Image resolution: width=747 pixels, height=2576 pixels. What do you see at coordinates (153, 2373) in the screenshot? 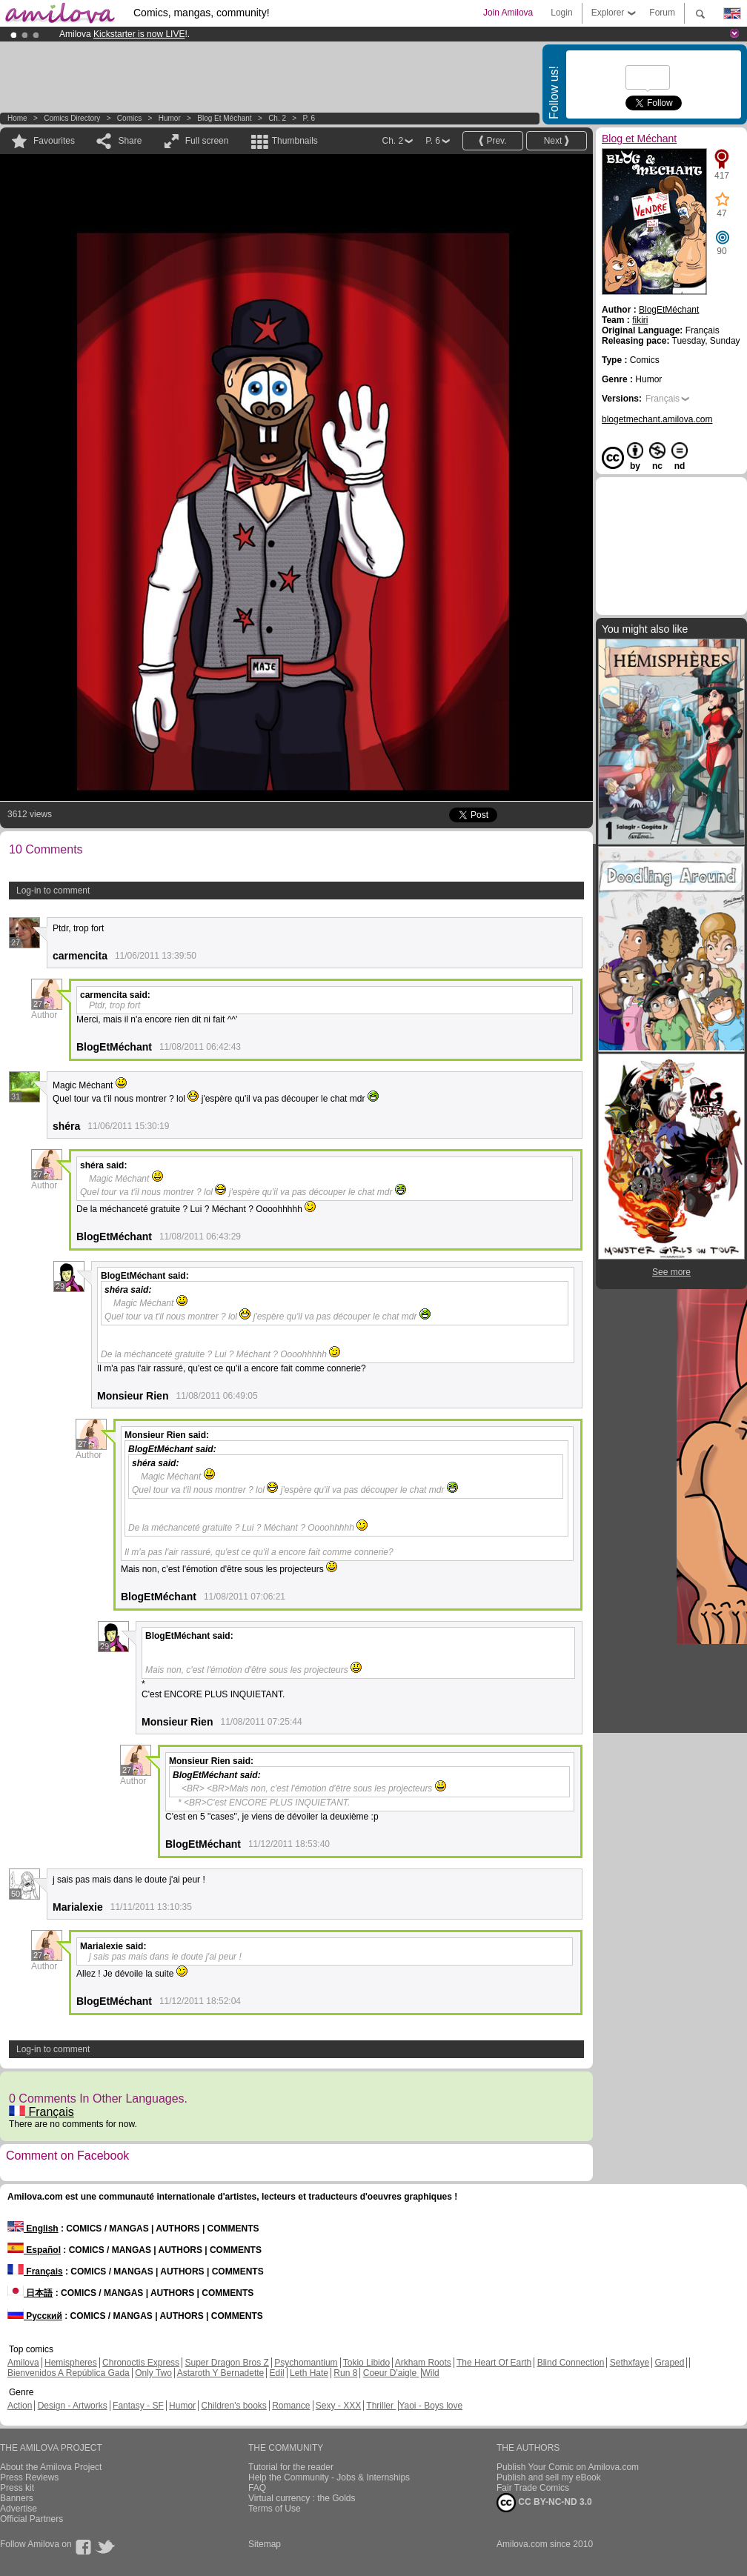
I see `Only Two` at bounding box center [153, 2373].